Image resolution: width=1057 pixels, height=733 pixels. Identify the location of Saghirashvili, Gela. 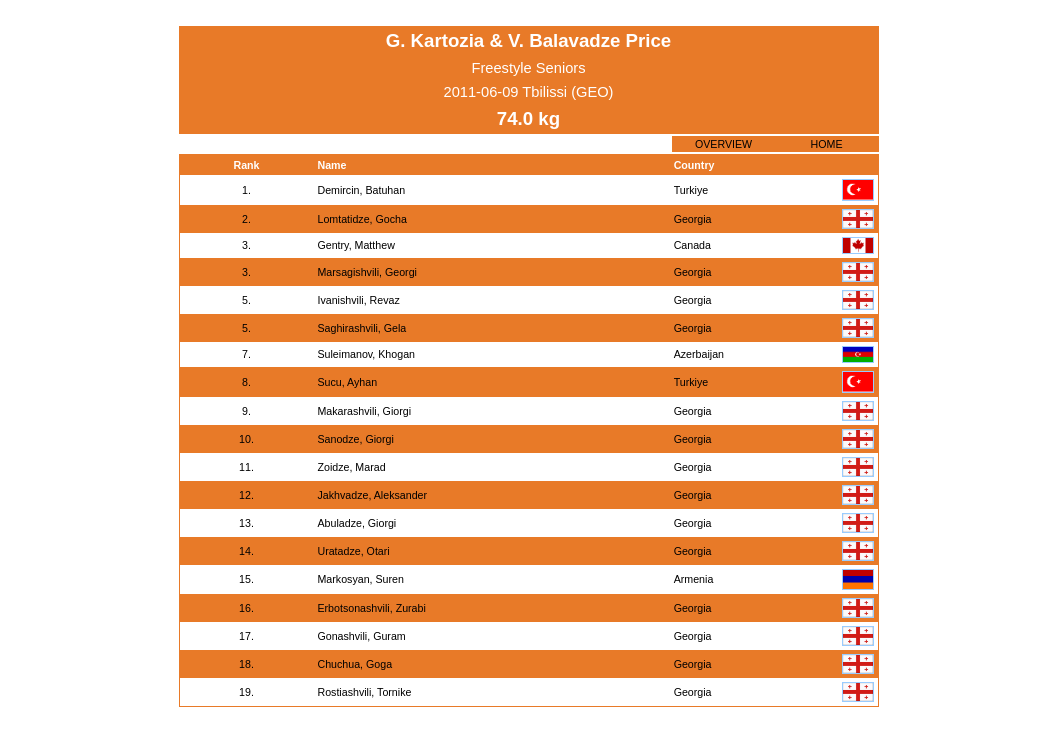
(361, 328).